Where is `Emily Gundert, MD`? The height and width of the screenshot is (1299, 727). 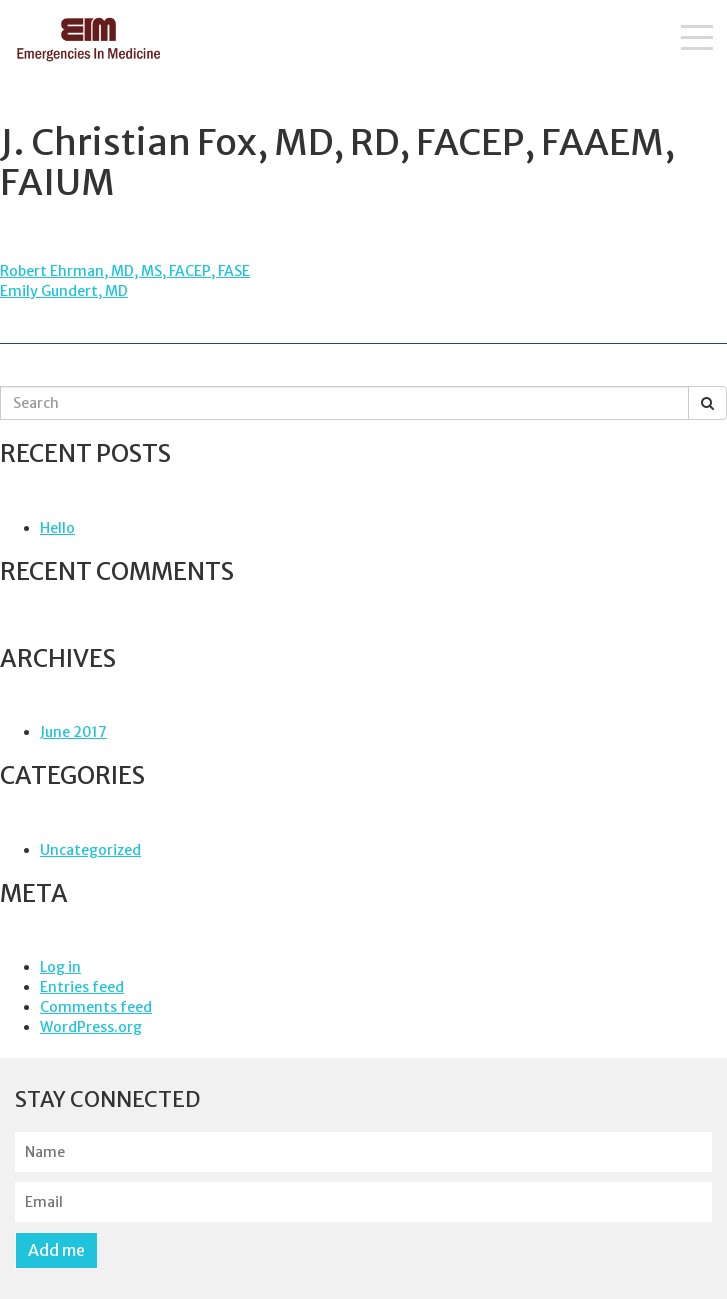
Emily Gundert, MD is located at coordinates (64, 291).